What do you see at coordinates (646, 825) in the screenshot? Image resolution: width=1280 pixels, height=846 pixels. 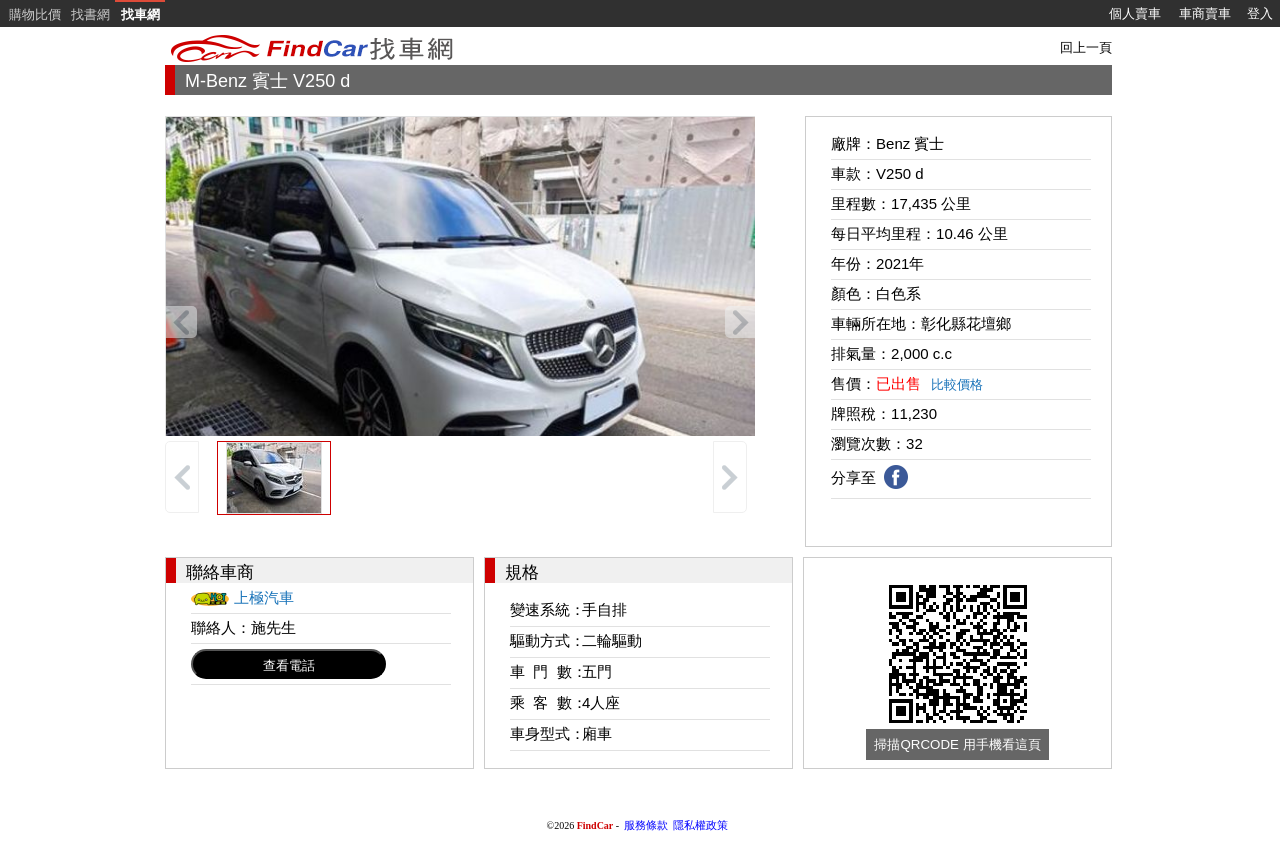 I see `服務條款` at bounding box center [646, 825].